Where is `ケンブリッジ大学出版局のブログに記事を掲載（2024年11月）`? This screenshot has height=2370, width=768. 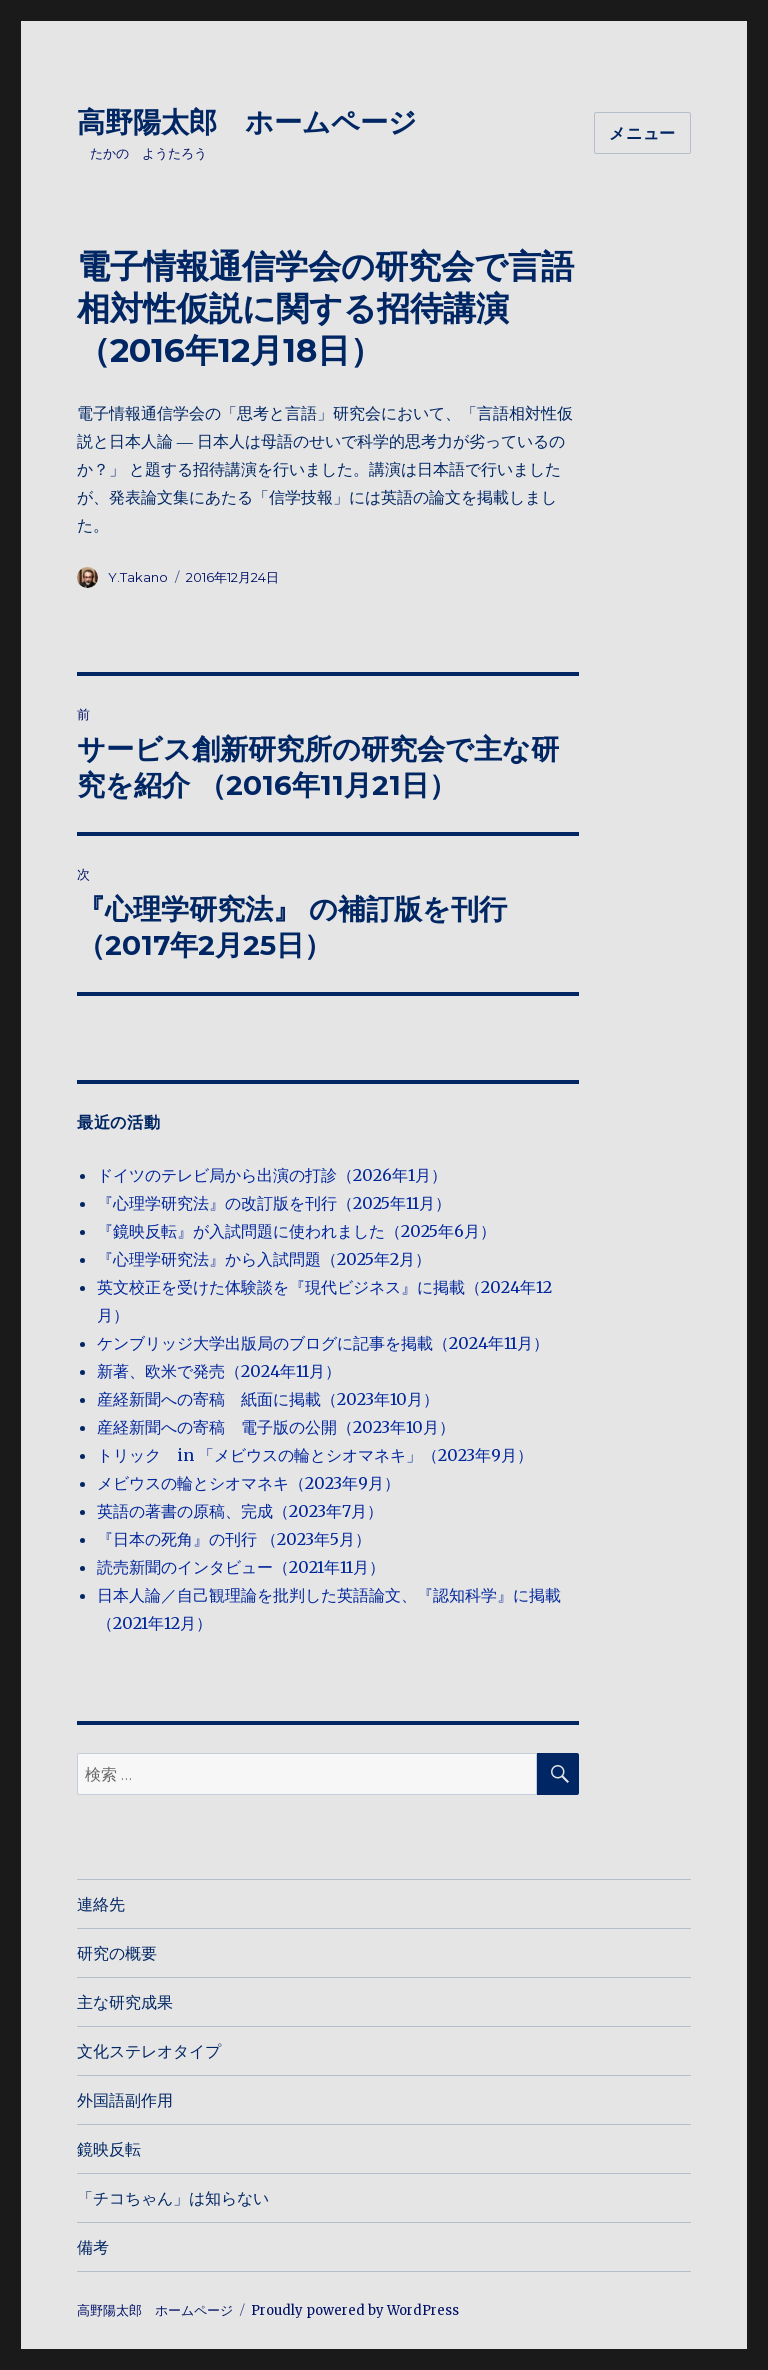
ケンブリッジ大学出版局のブログに記事を掲載（2024年11月） is located at coordinates (323, 1343).